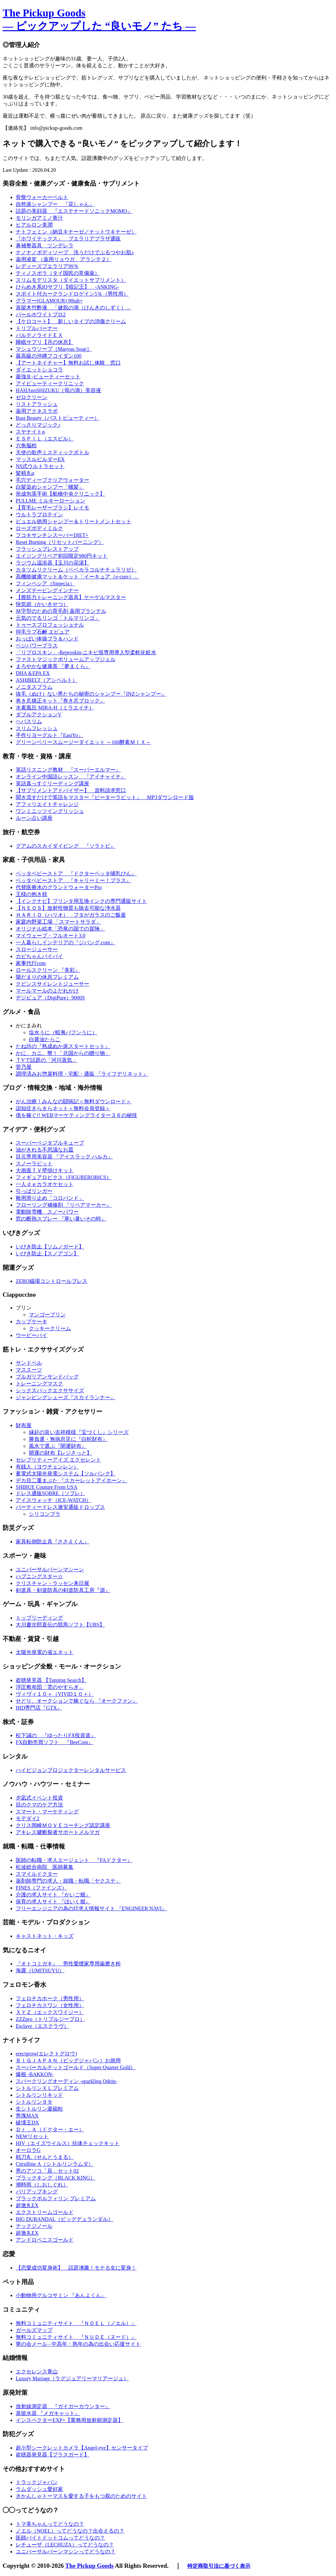  What do you see at coordinates (37, 2371) in the screenshot?
I see `エクセレンス青山` at bounding box center [37, 2371].